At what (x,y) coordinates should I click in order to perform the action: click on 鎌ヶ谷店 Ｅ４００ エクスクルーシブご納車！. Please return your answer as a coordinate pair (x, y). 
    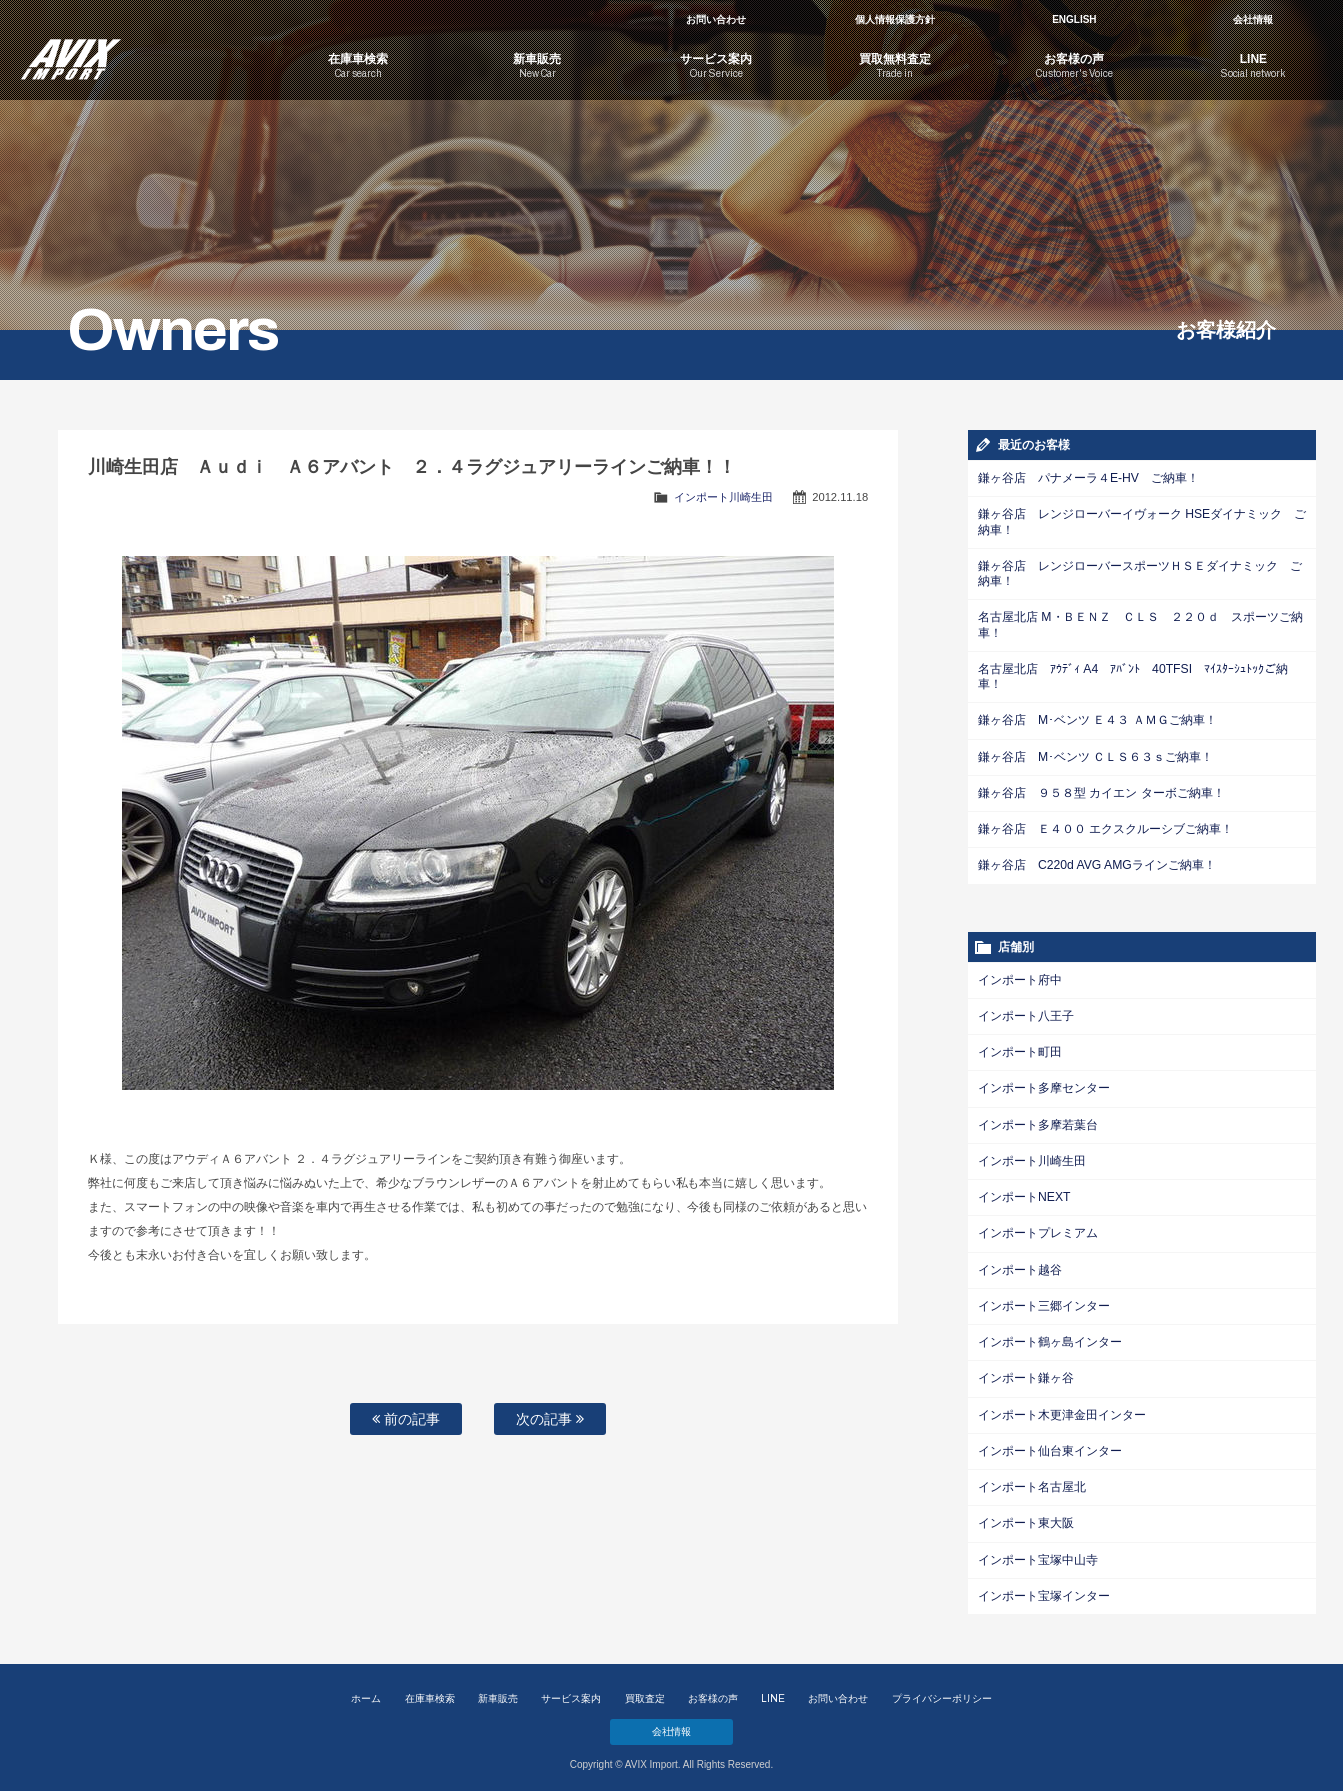
    Looking at the image, I should click on (1105, 826).